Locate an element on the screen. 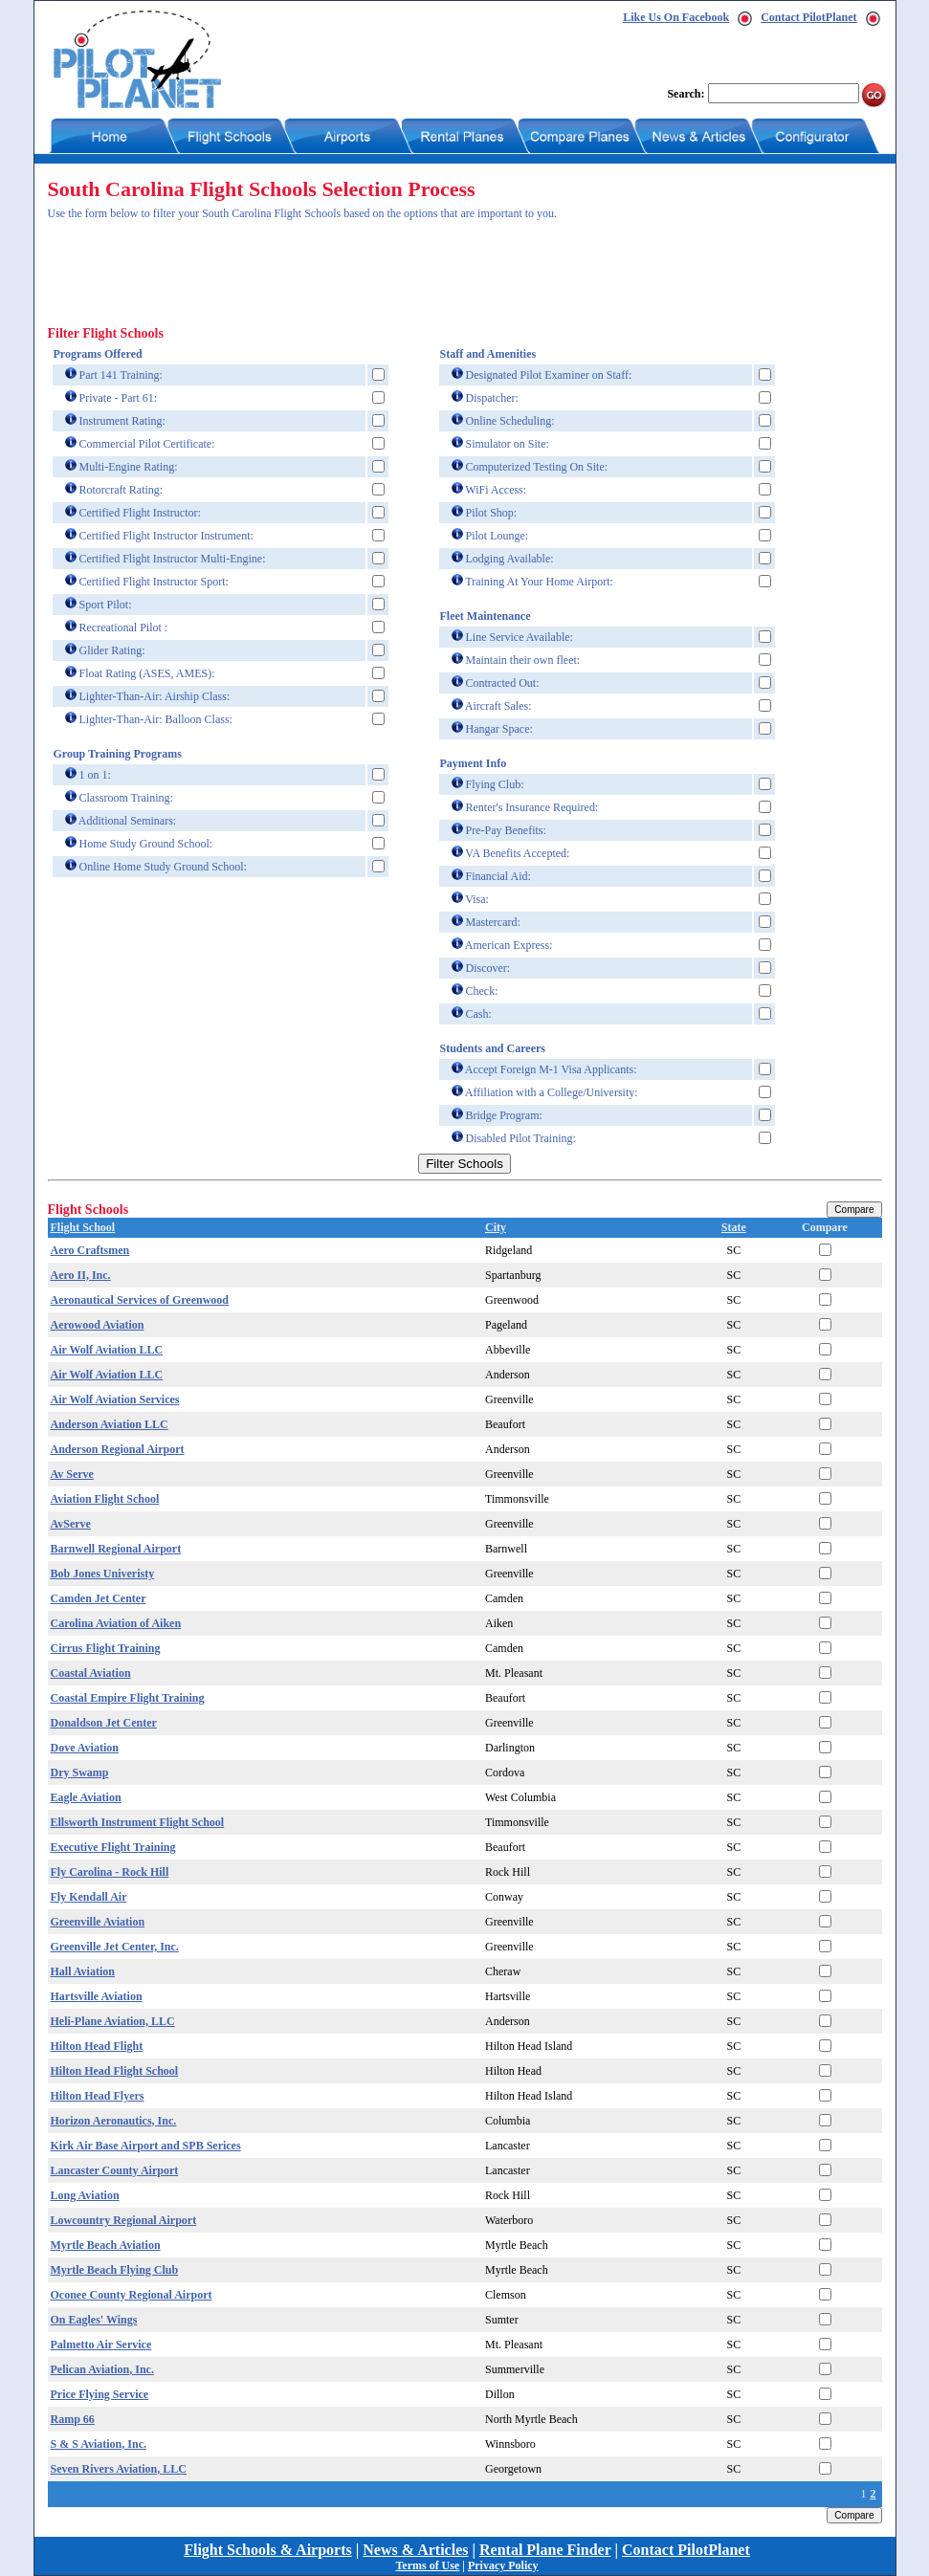  Rental Plane Finder is located at coordinates (544, 2550).